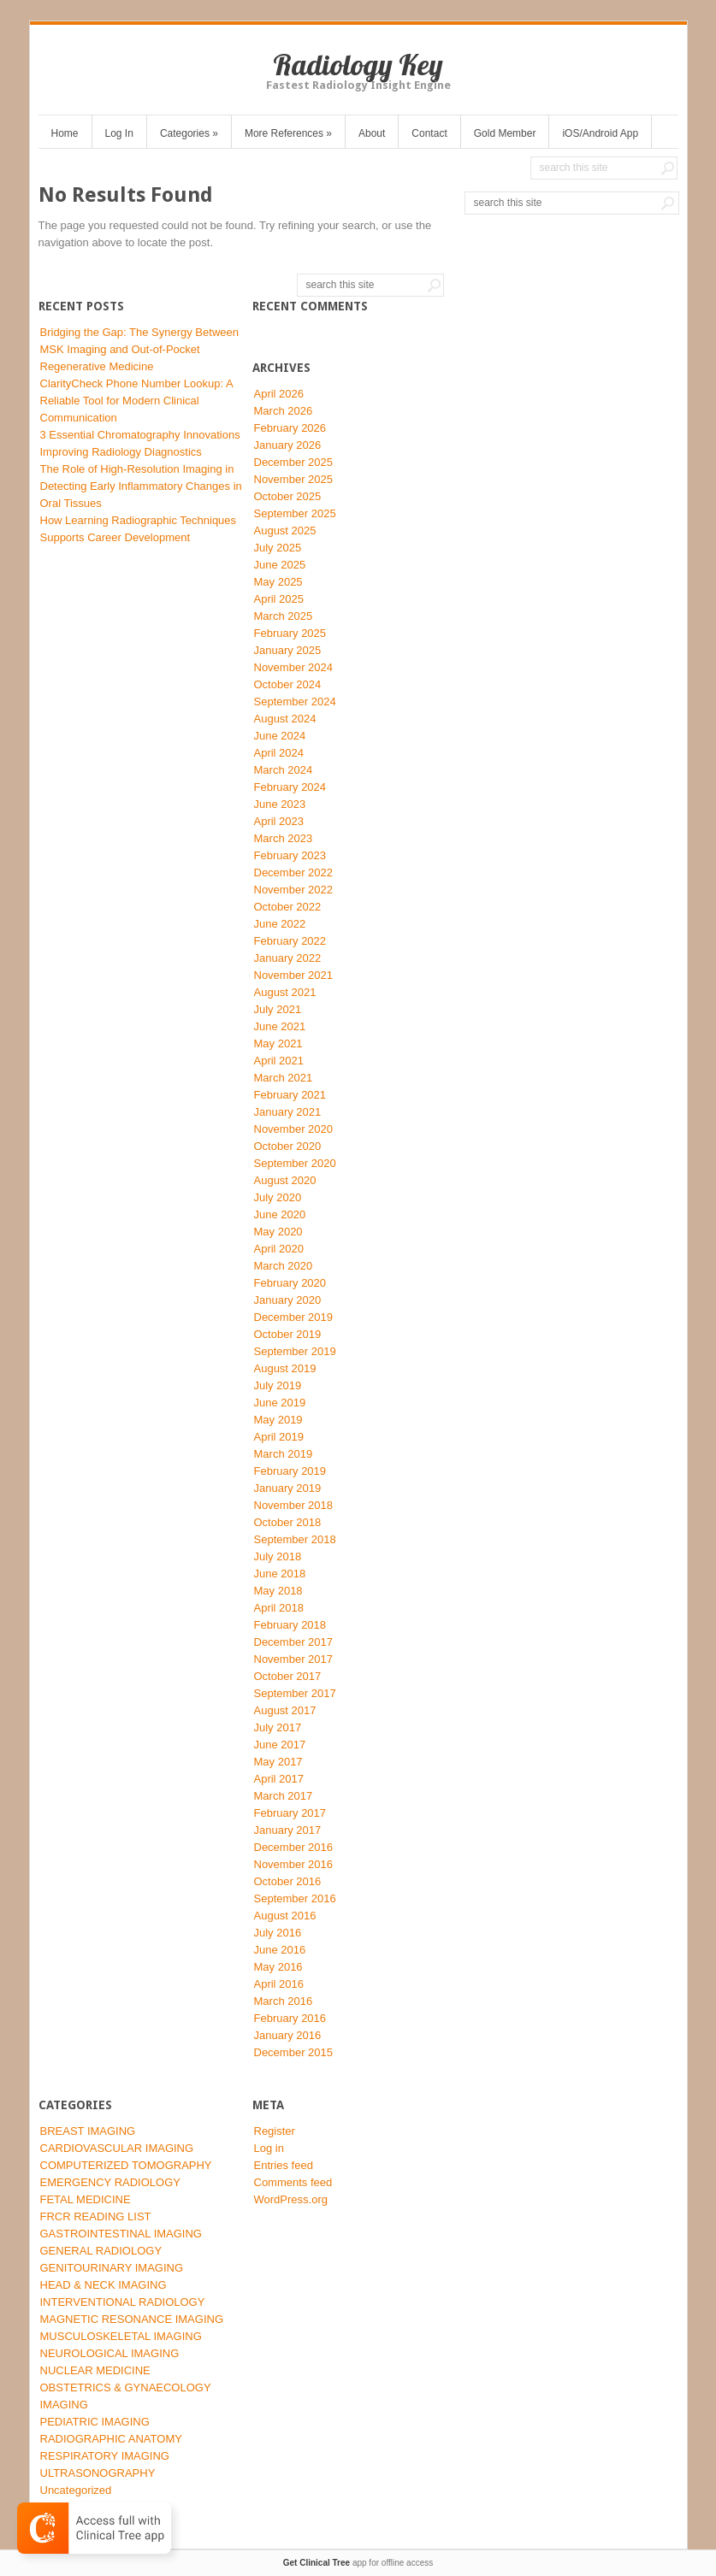 The width and height of the screenshot is (716, 2576). Describe the element at coordinates (294, 1642) in the screenshot. I see `December 2017` at that location.